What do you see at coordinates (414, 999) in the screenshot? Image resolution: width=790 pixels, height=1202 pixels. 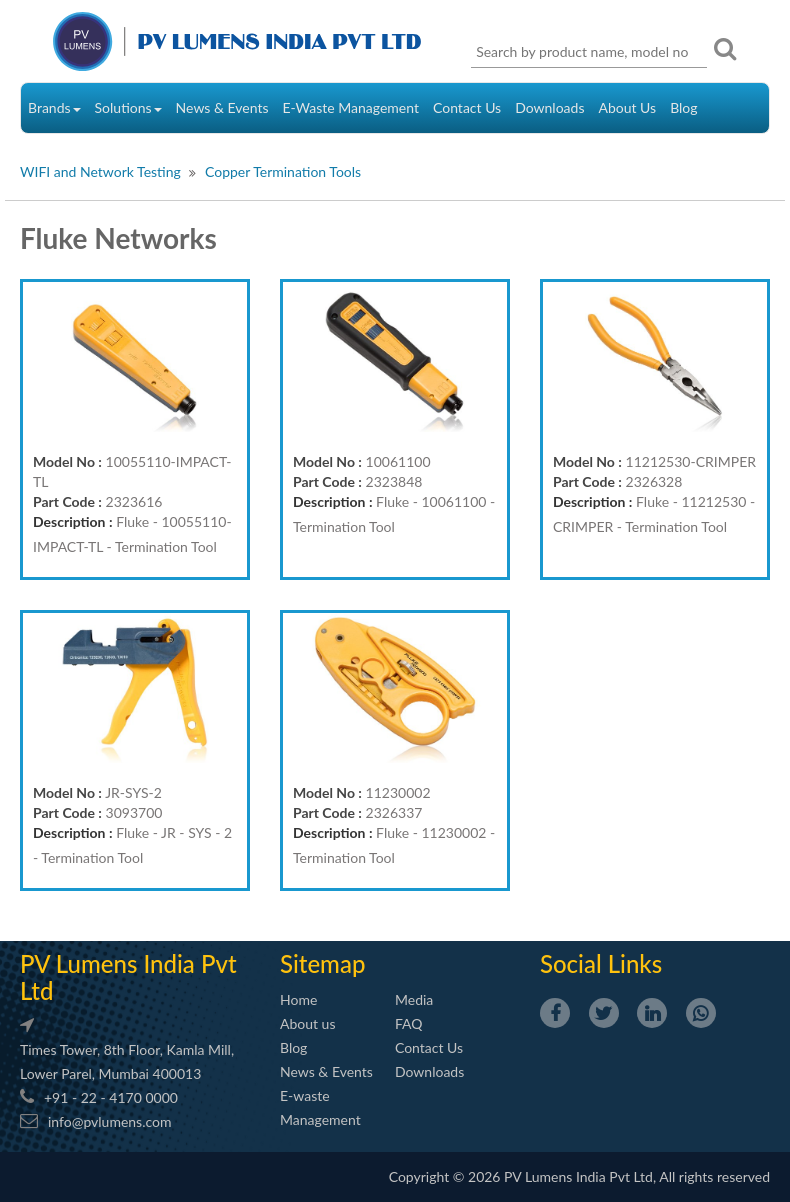 I see `Media` at bounding box center [414, 999].